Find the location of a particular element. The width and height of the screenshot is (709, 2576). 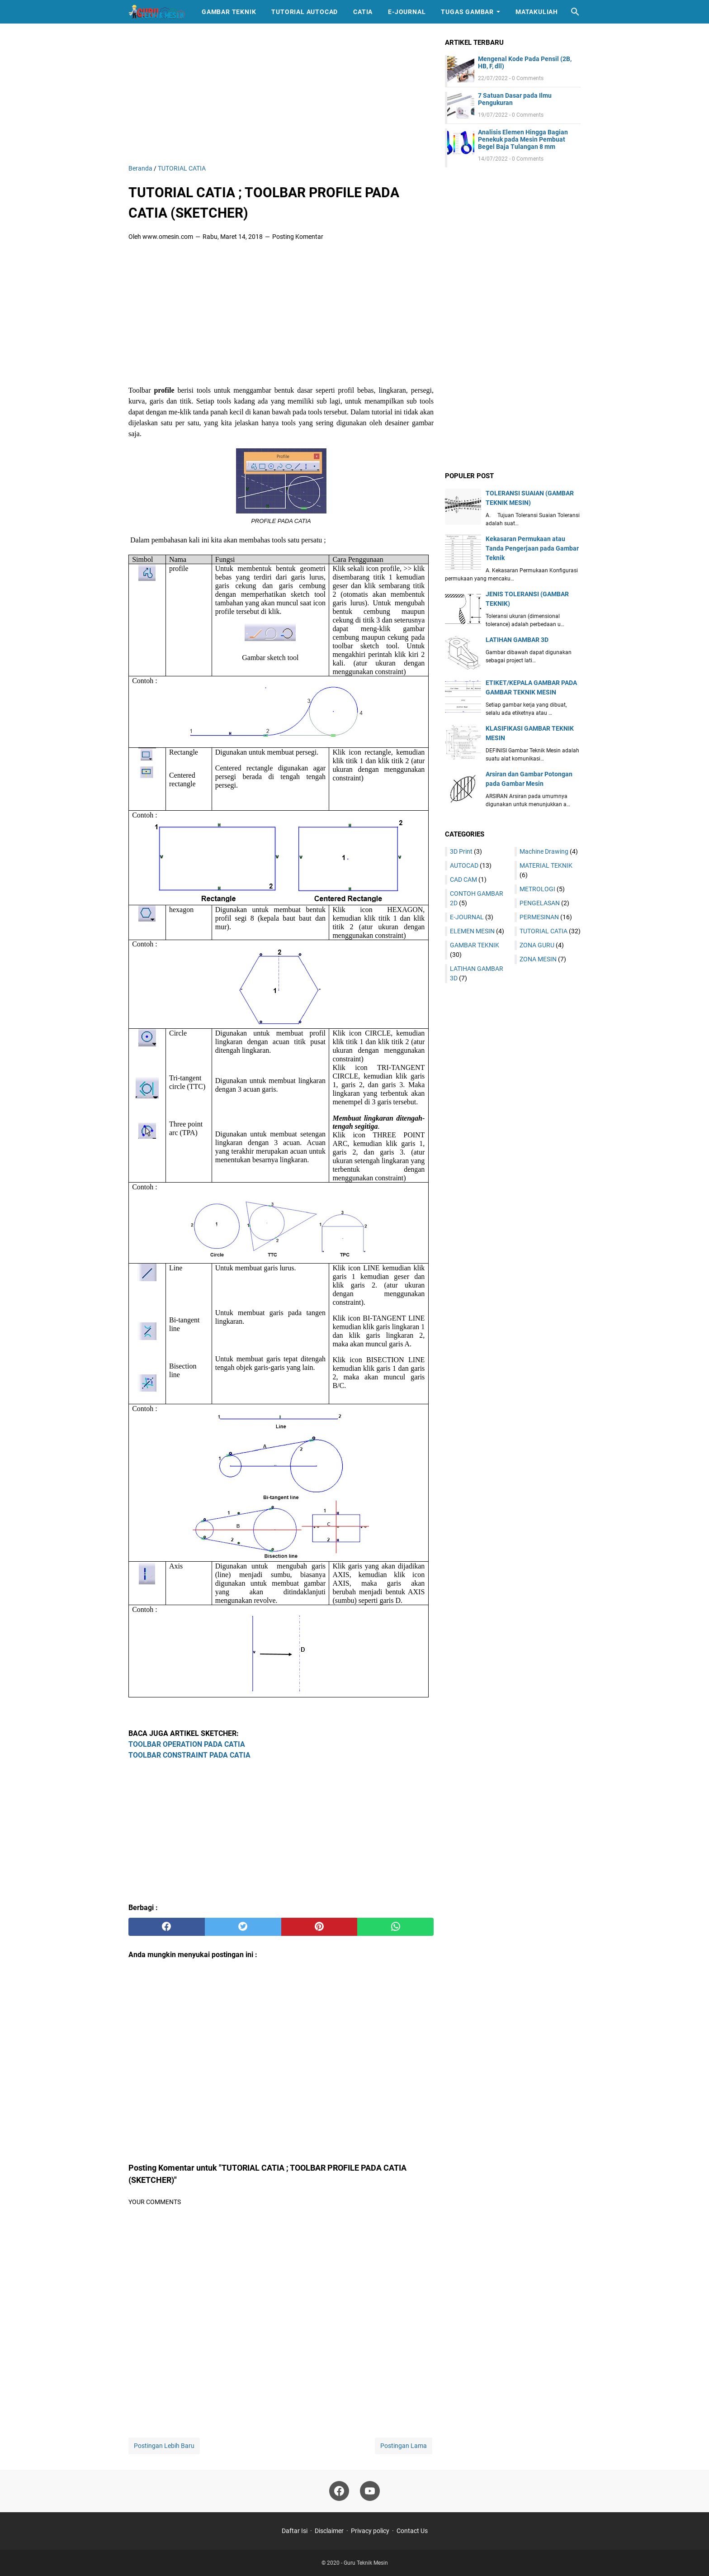

ELEMEN MESIN is located at coordinates (472, 931).